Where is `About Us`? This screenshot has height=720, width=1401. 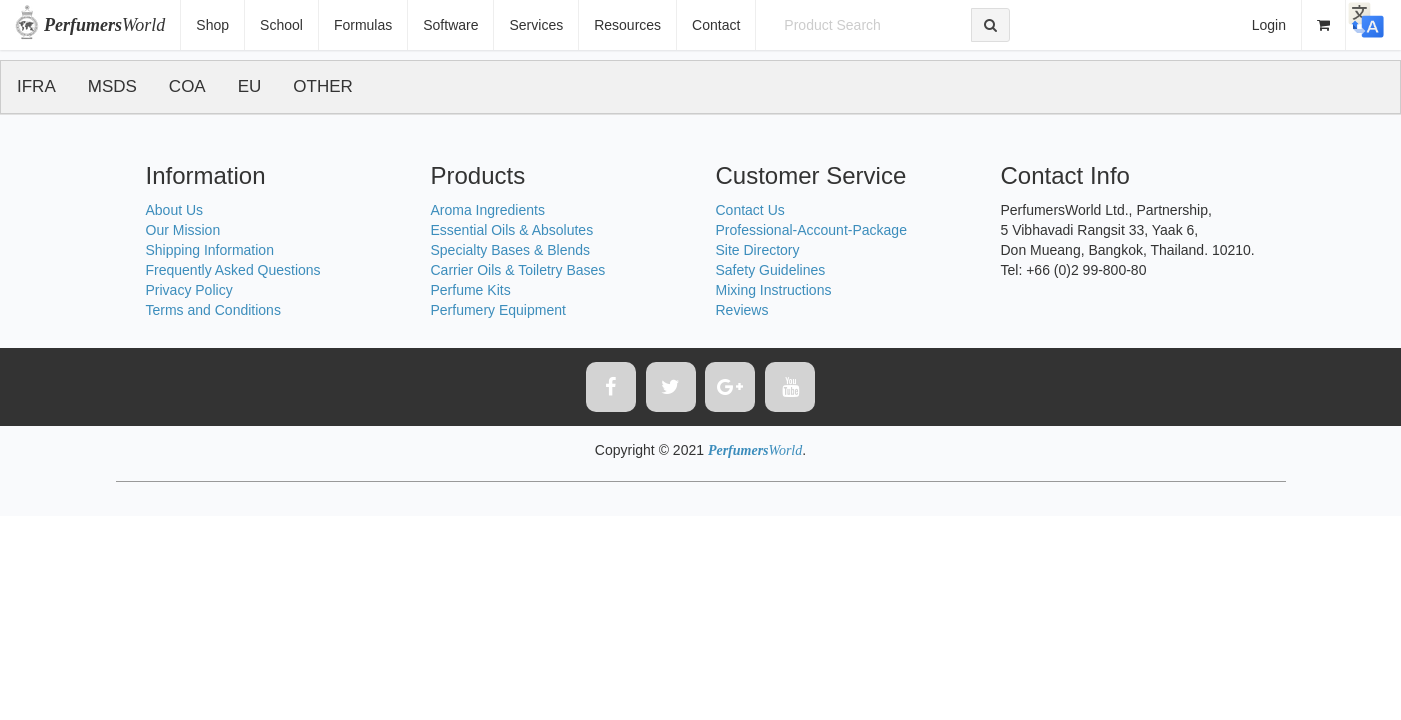
About Us is located at coordinates (175, 210).